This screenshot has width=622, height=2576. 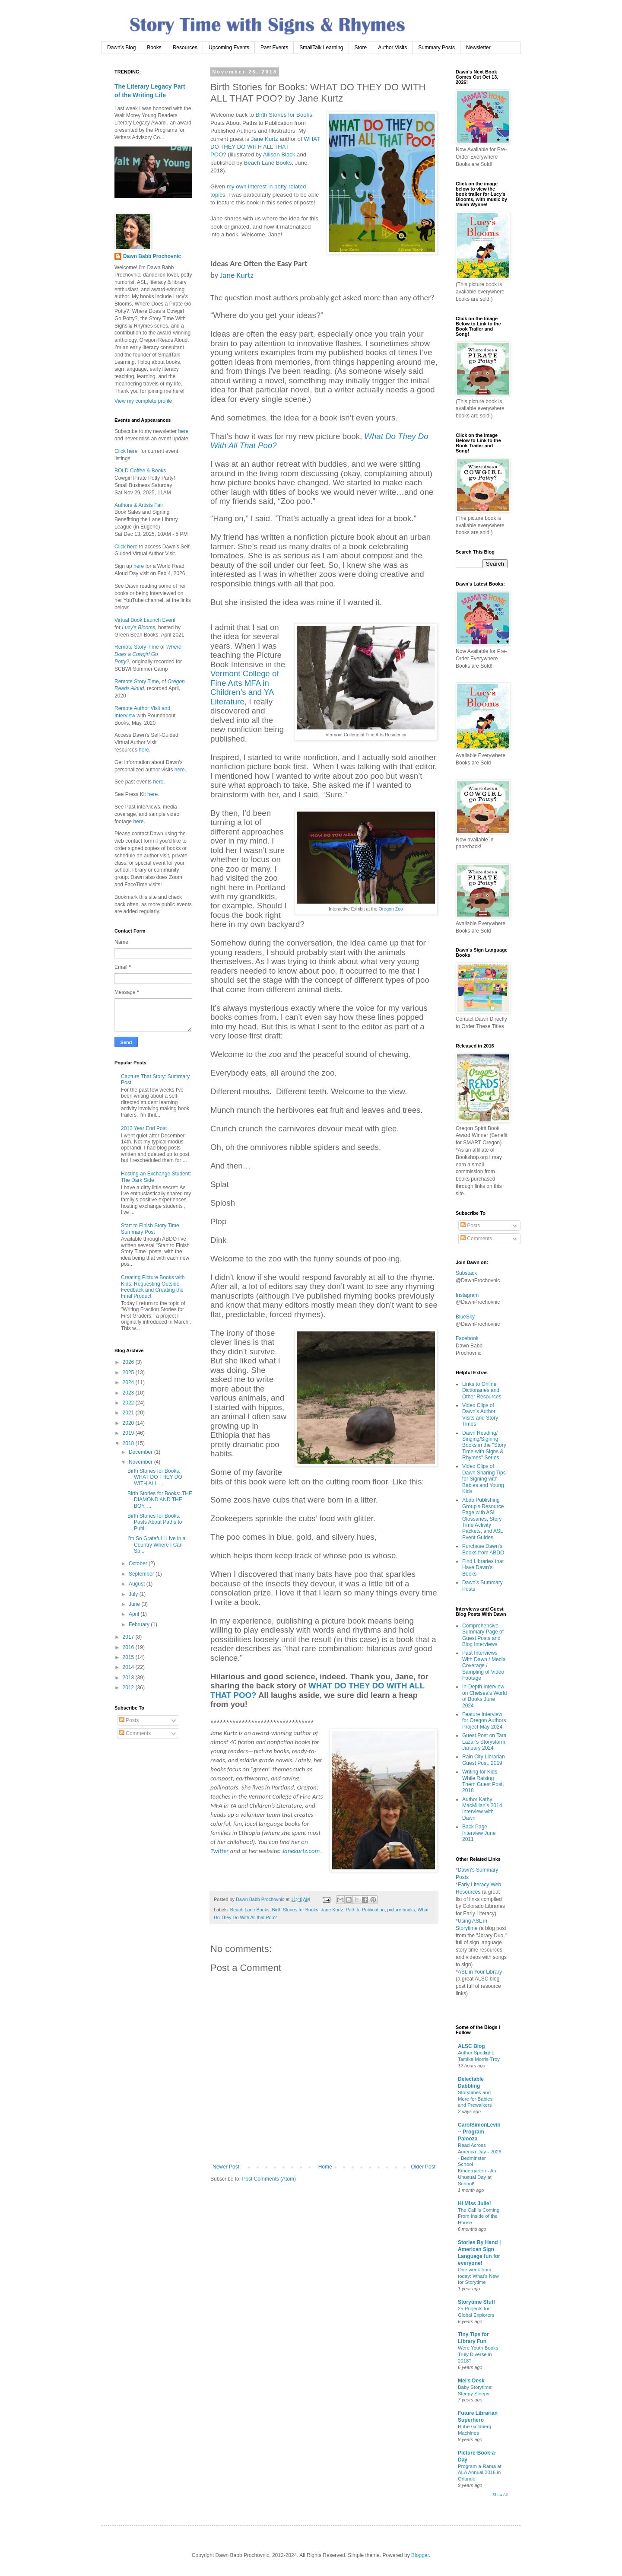 What do you see at coordinates (144, 1128) in the screenshot?
I see `2012 Year End Post` at bounding box center [144, 1128].